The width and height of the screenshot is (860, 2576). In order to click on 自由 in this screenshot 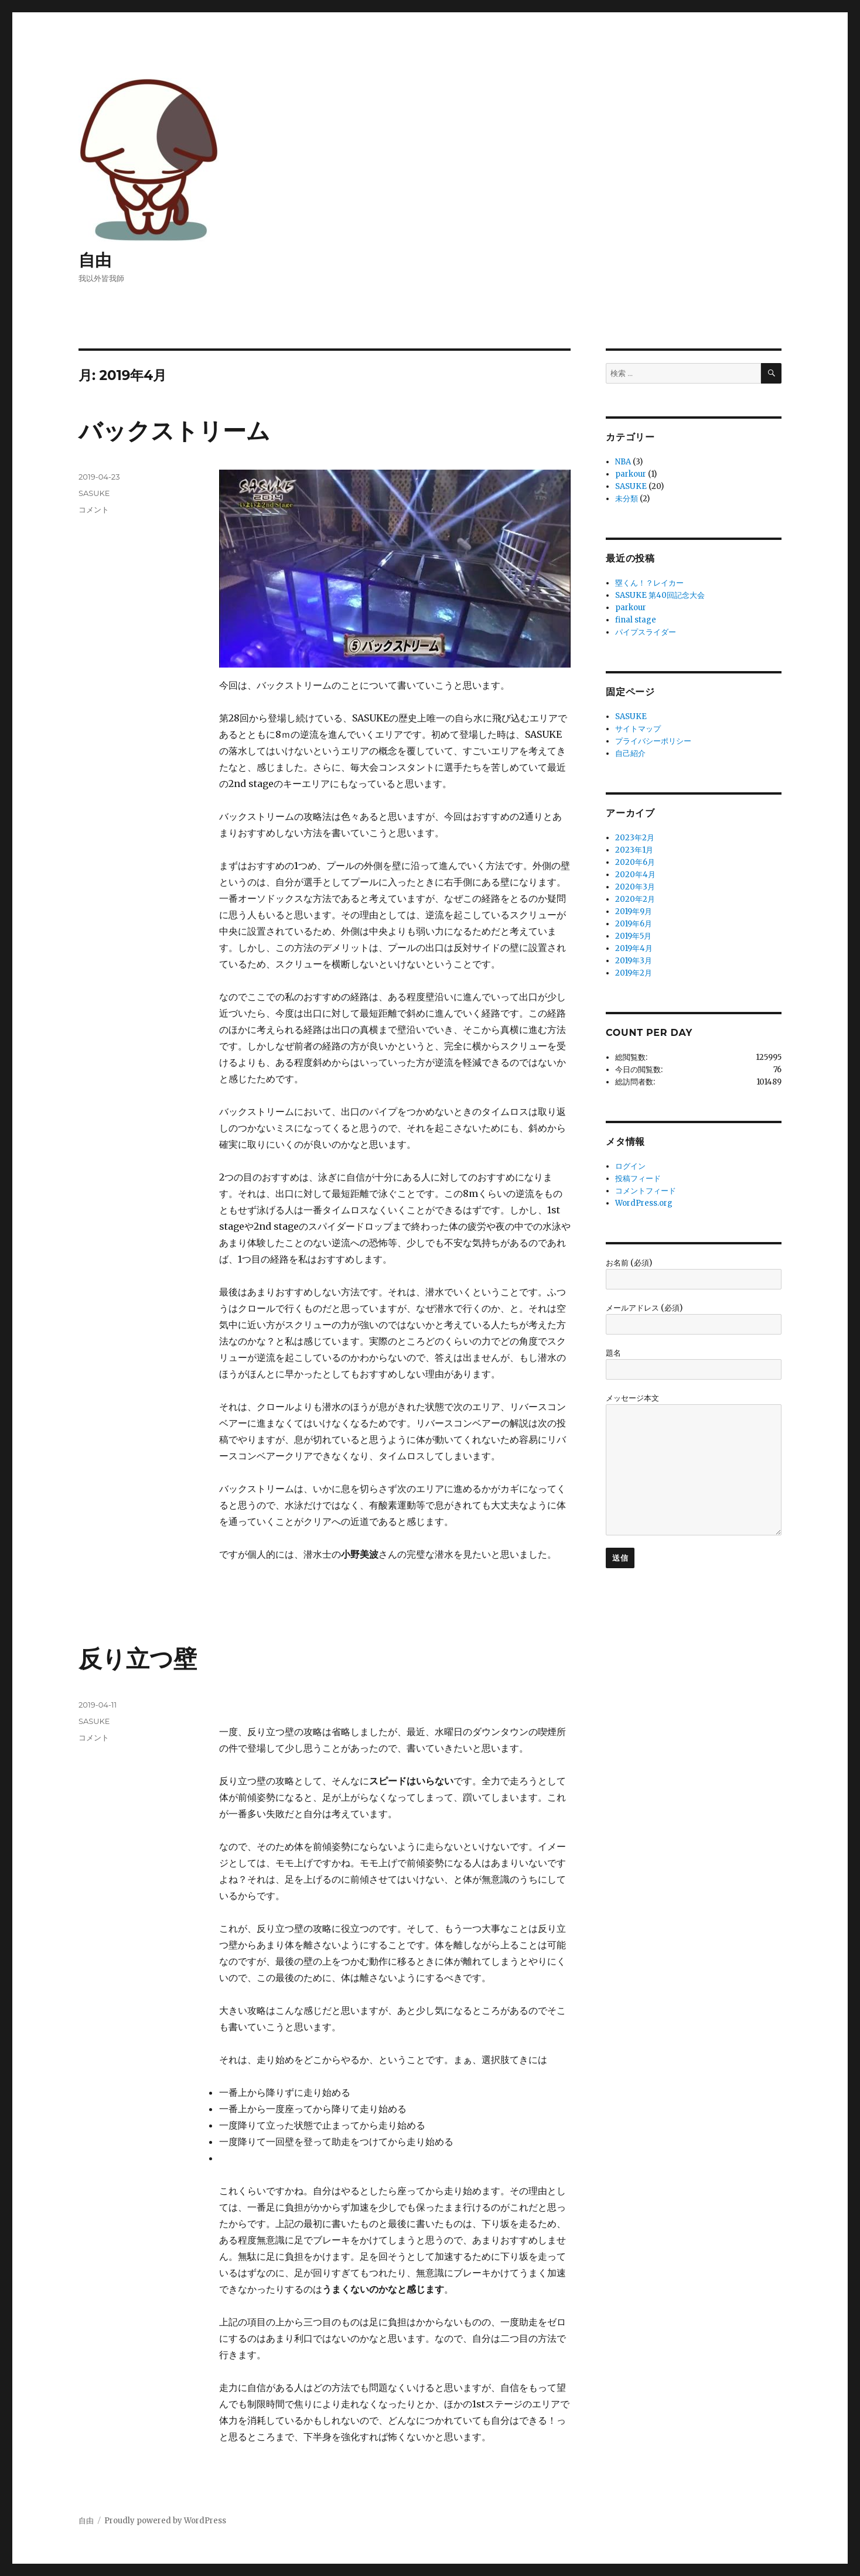, I will do `click(95, 260)`.